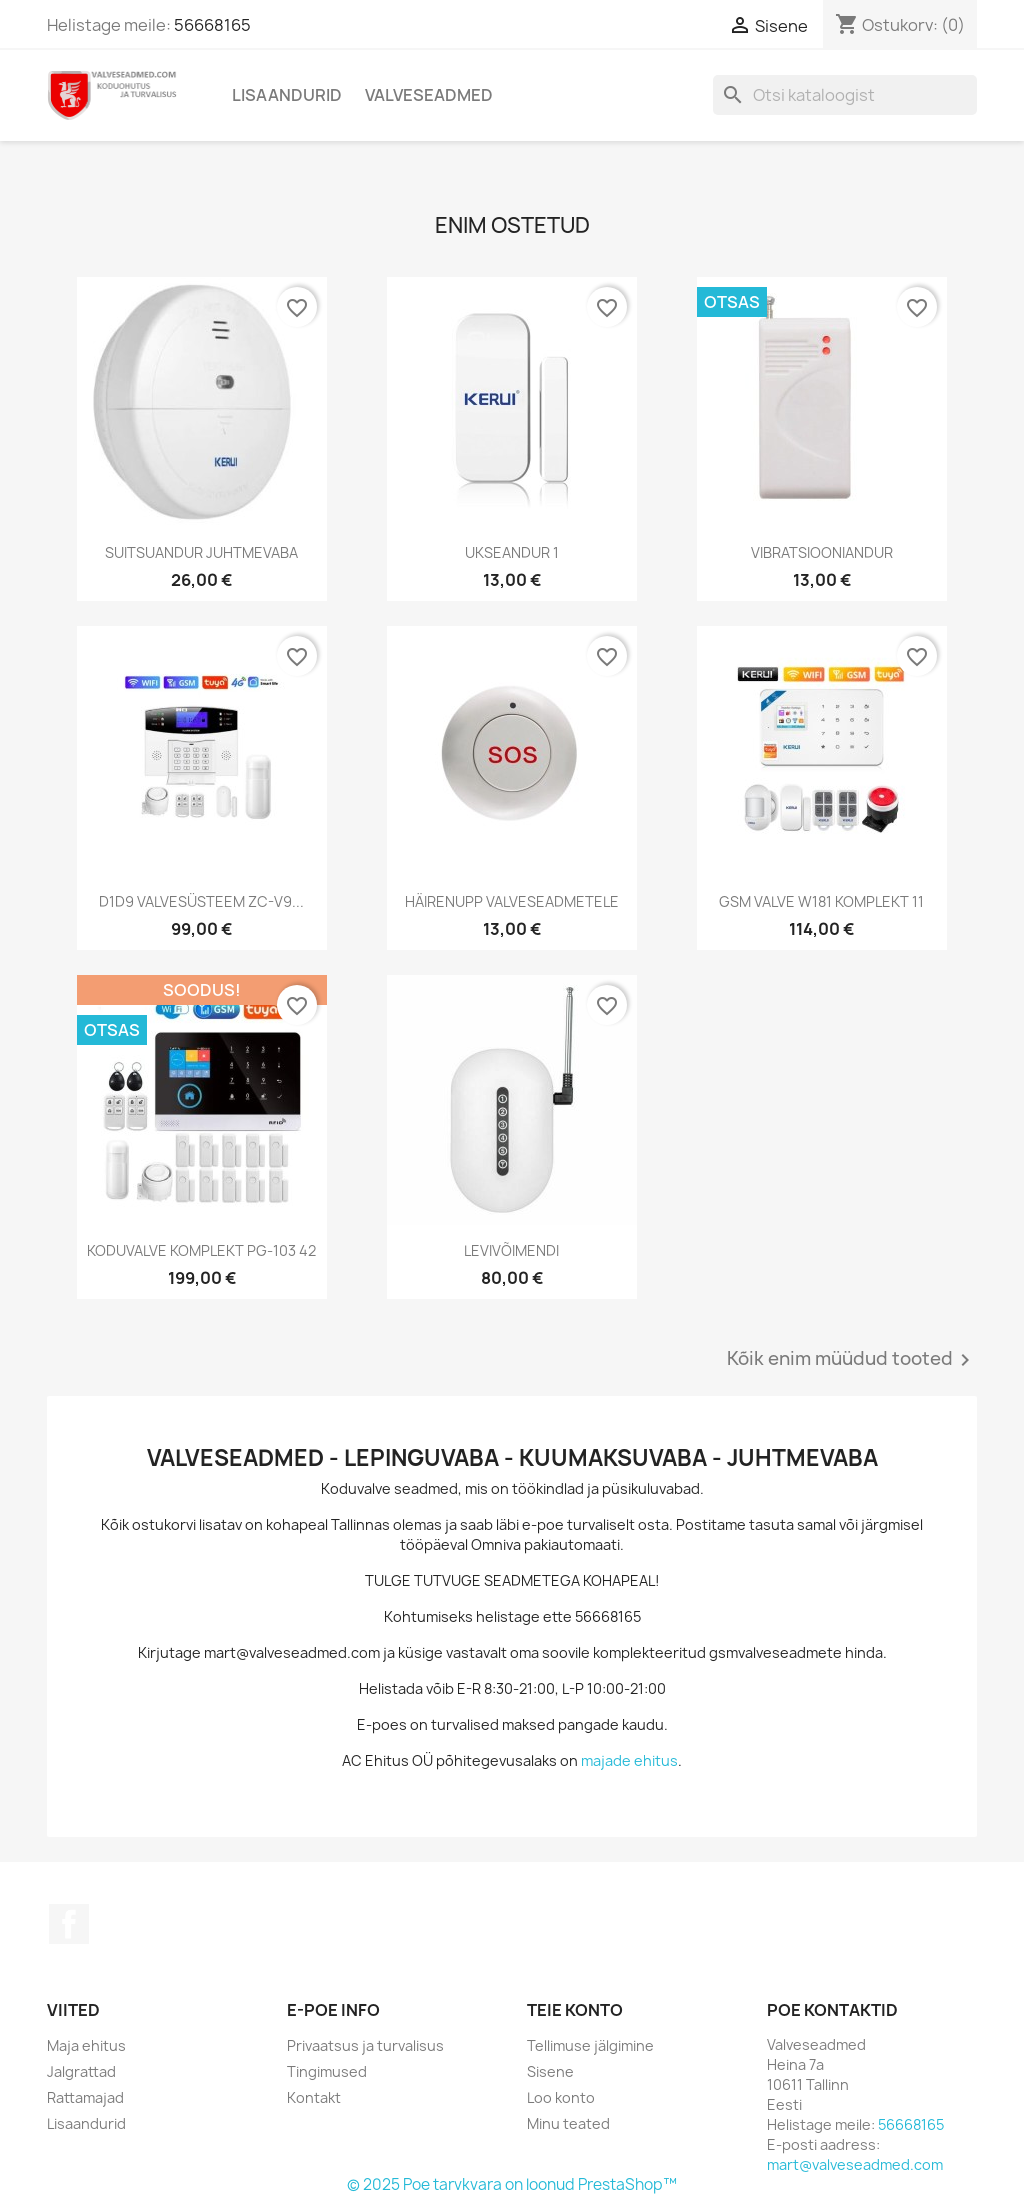  I want to click on KODUVALVE KOMPLEKT PG-103 42, so click(201, 1250).